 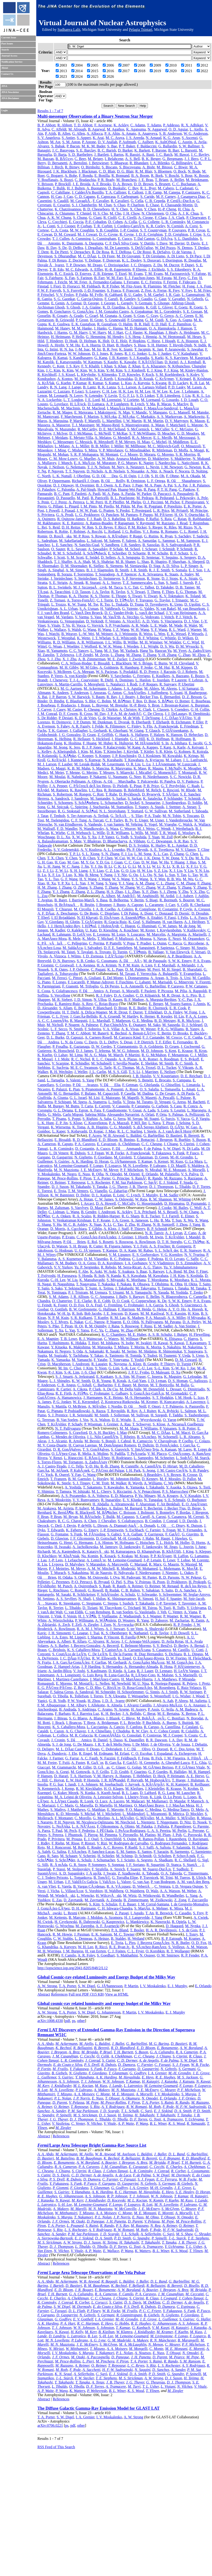 What do you see at coordinates (82, 1538) in the screenshot?
I see `J. F. Glicenstein` at bounding box center [82, 1538].